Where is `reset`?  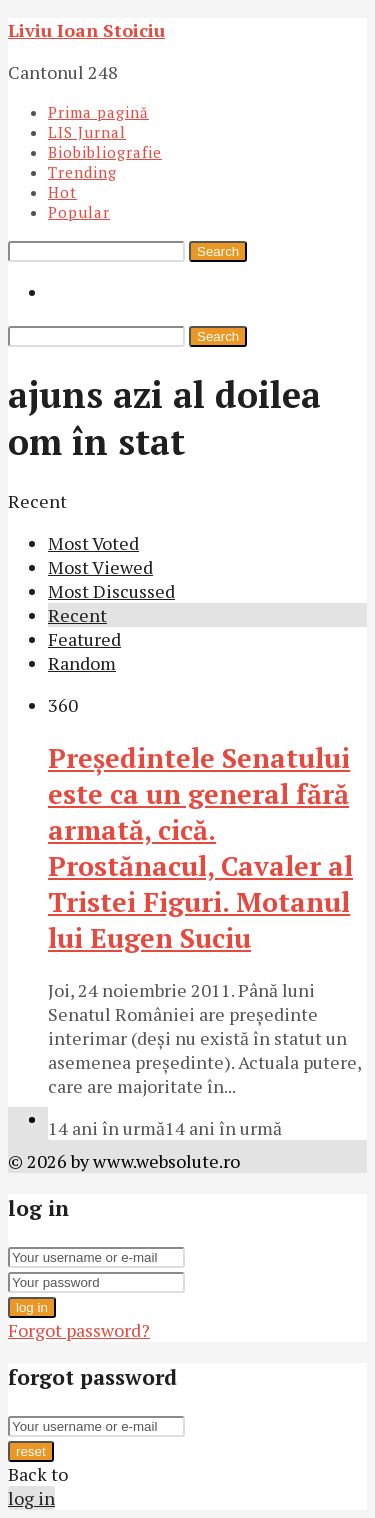
reset is located at coordinates (31, 1451).